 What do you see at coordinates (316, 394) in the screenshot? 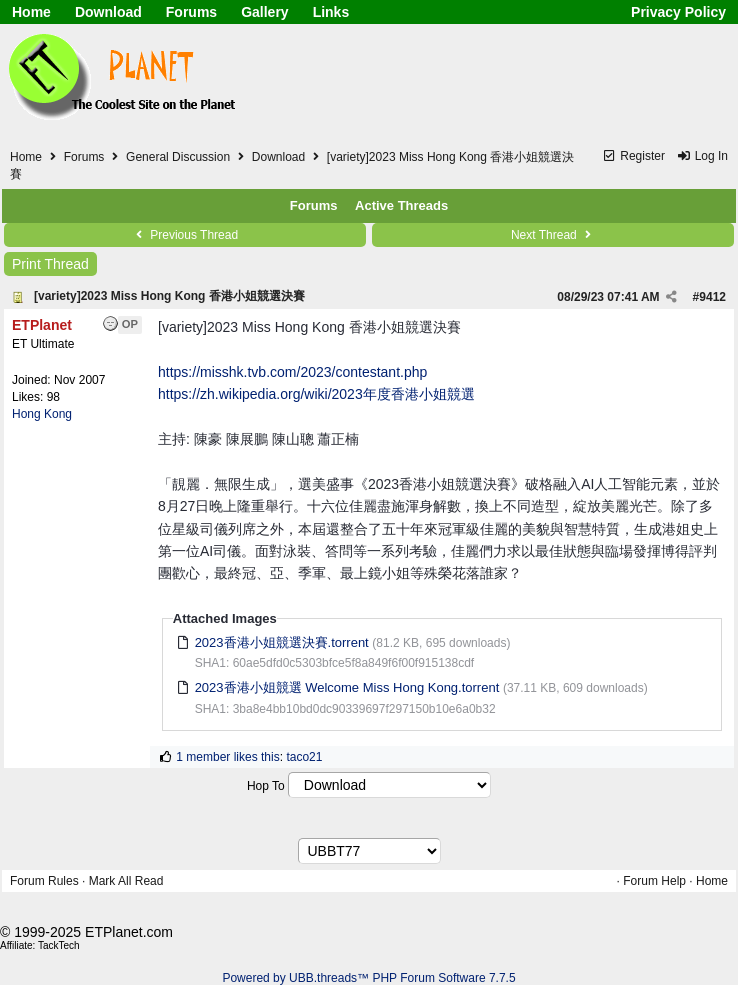
I see `https://zh.wikipedia.org/wiki/2023年度香港小姐競選` at bounding box center [316, 394].